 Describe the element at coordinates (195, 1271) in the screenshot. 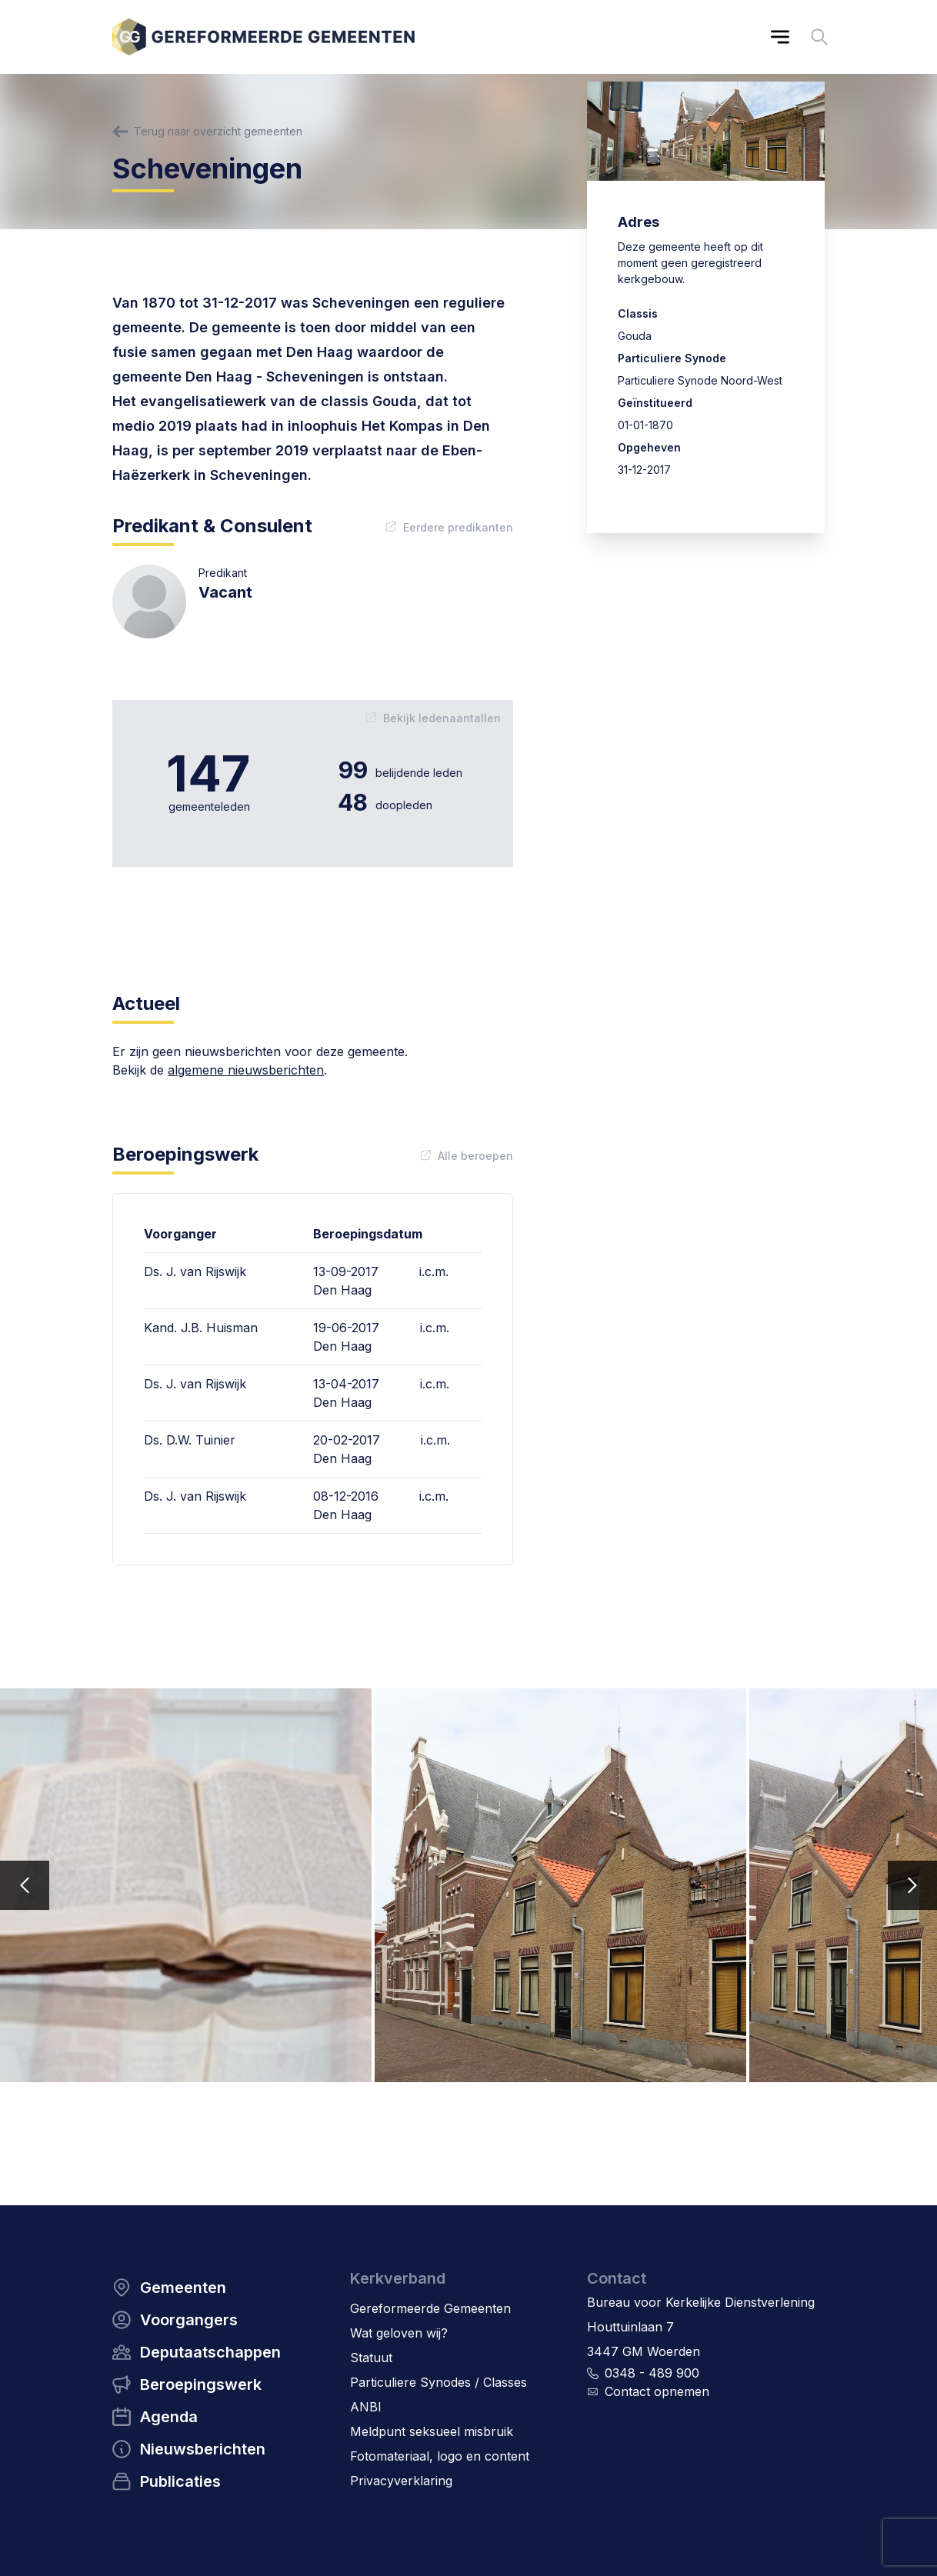

I see `Ds. J. van Rijswijk` at that location.